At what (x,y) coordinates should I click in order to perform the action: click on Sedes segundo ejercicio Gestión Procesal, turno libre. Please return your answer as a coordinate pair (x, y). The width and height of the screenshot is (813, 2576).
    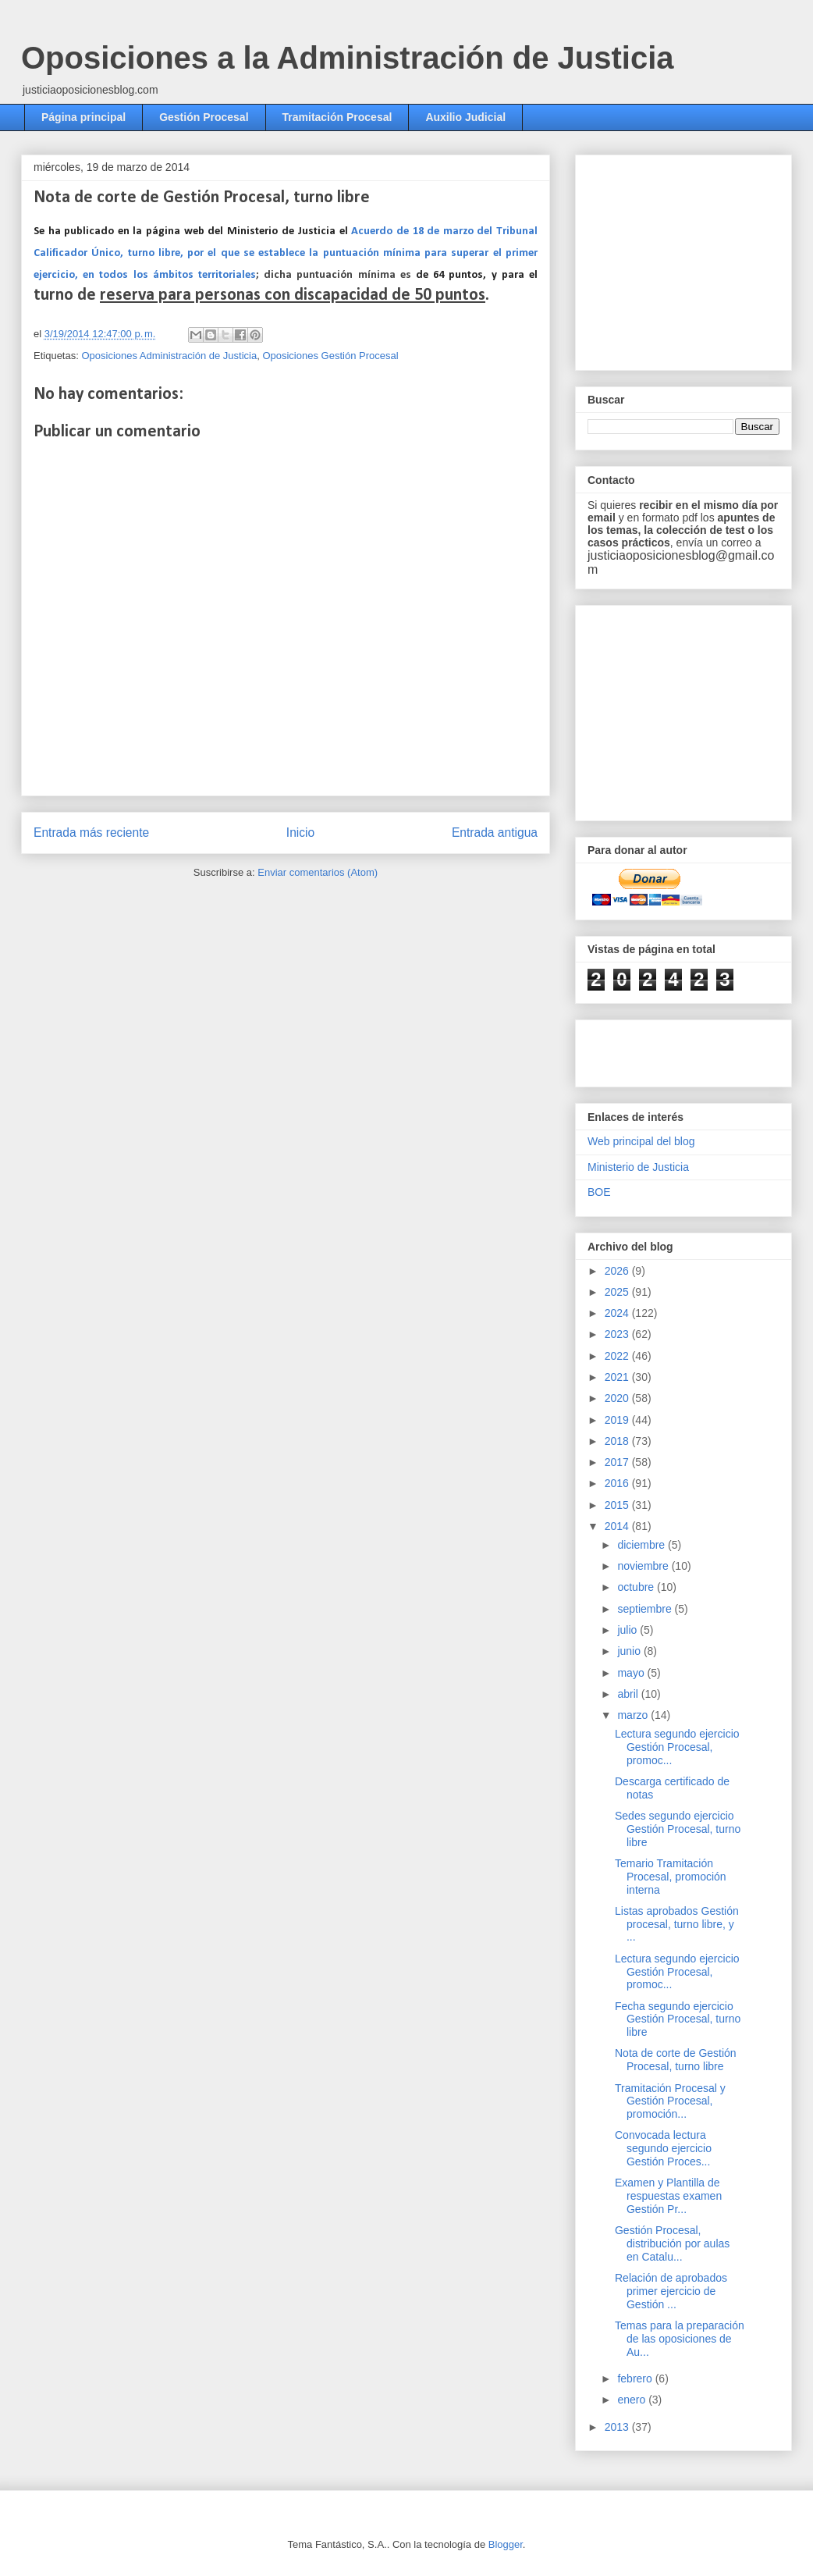
    Looking at the image, I should click on (677, 1828).